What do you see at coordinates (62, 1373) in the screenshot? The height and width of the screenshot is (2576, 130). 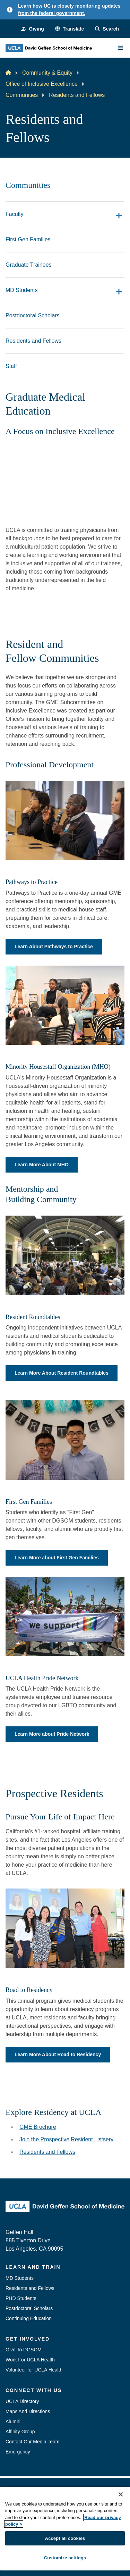 I see `Learn More About Resident Roundtables` at bounding box center [62, 1373].